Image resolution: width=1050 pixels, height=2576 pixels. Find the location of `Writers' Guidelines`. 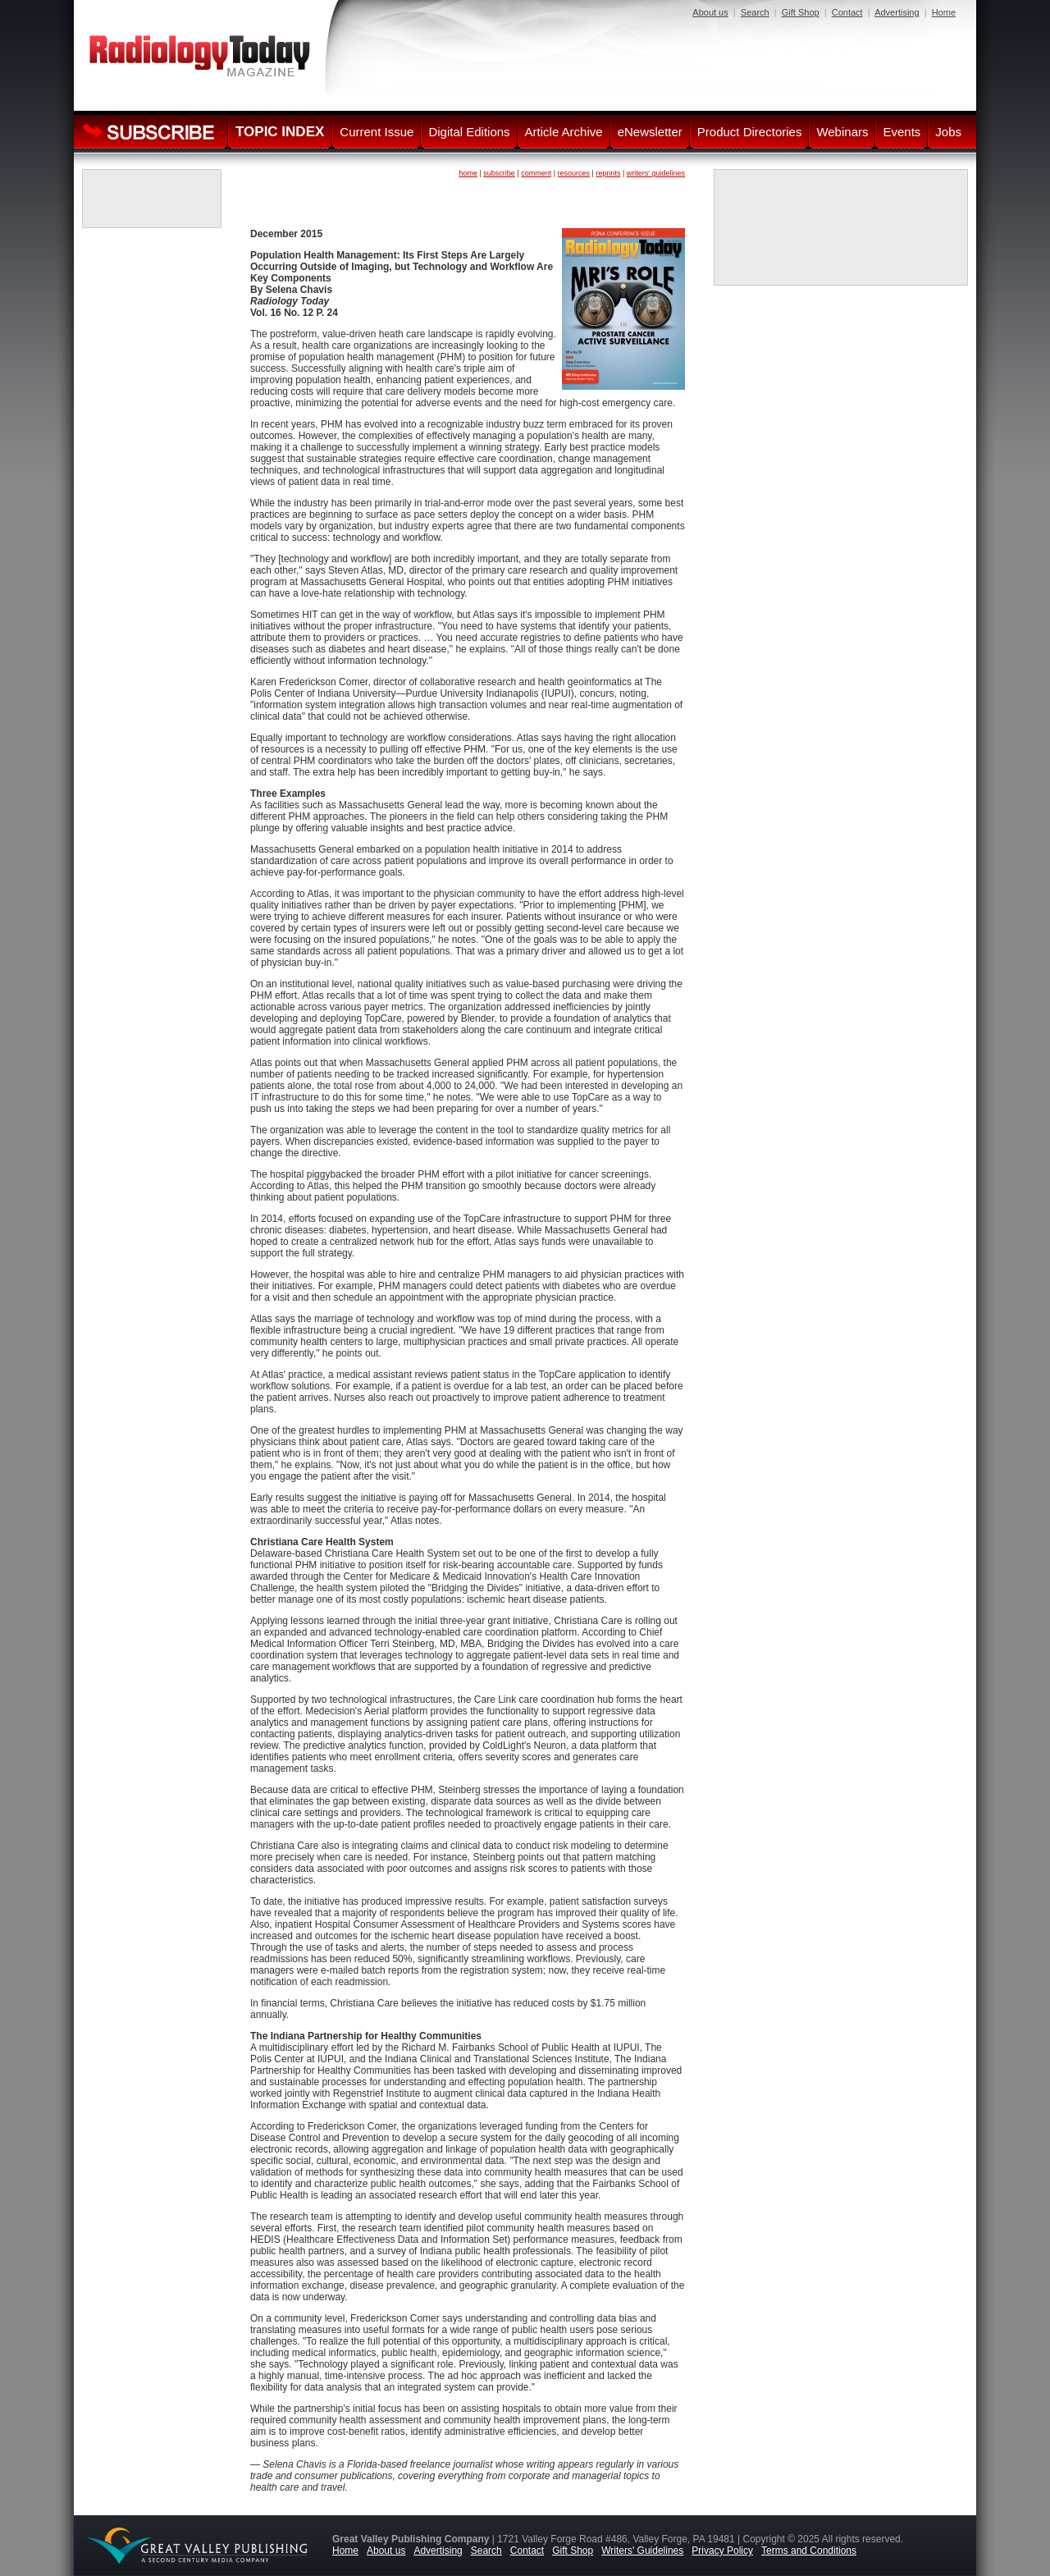

Writers' Guidelines is located at coordinates (642, 2550).